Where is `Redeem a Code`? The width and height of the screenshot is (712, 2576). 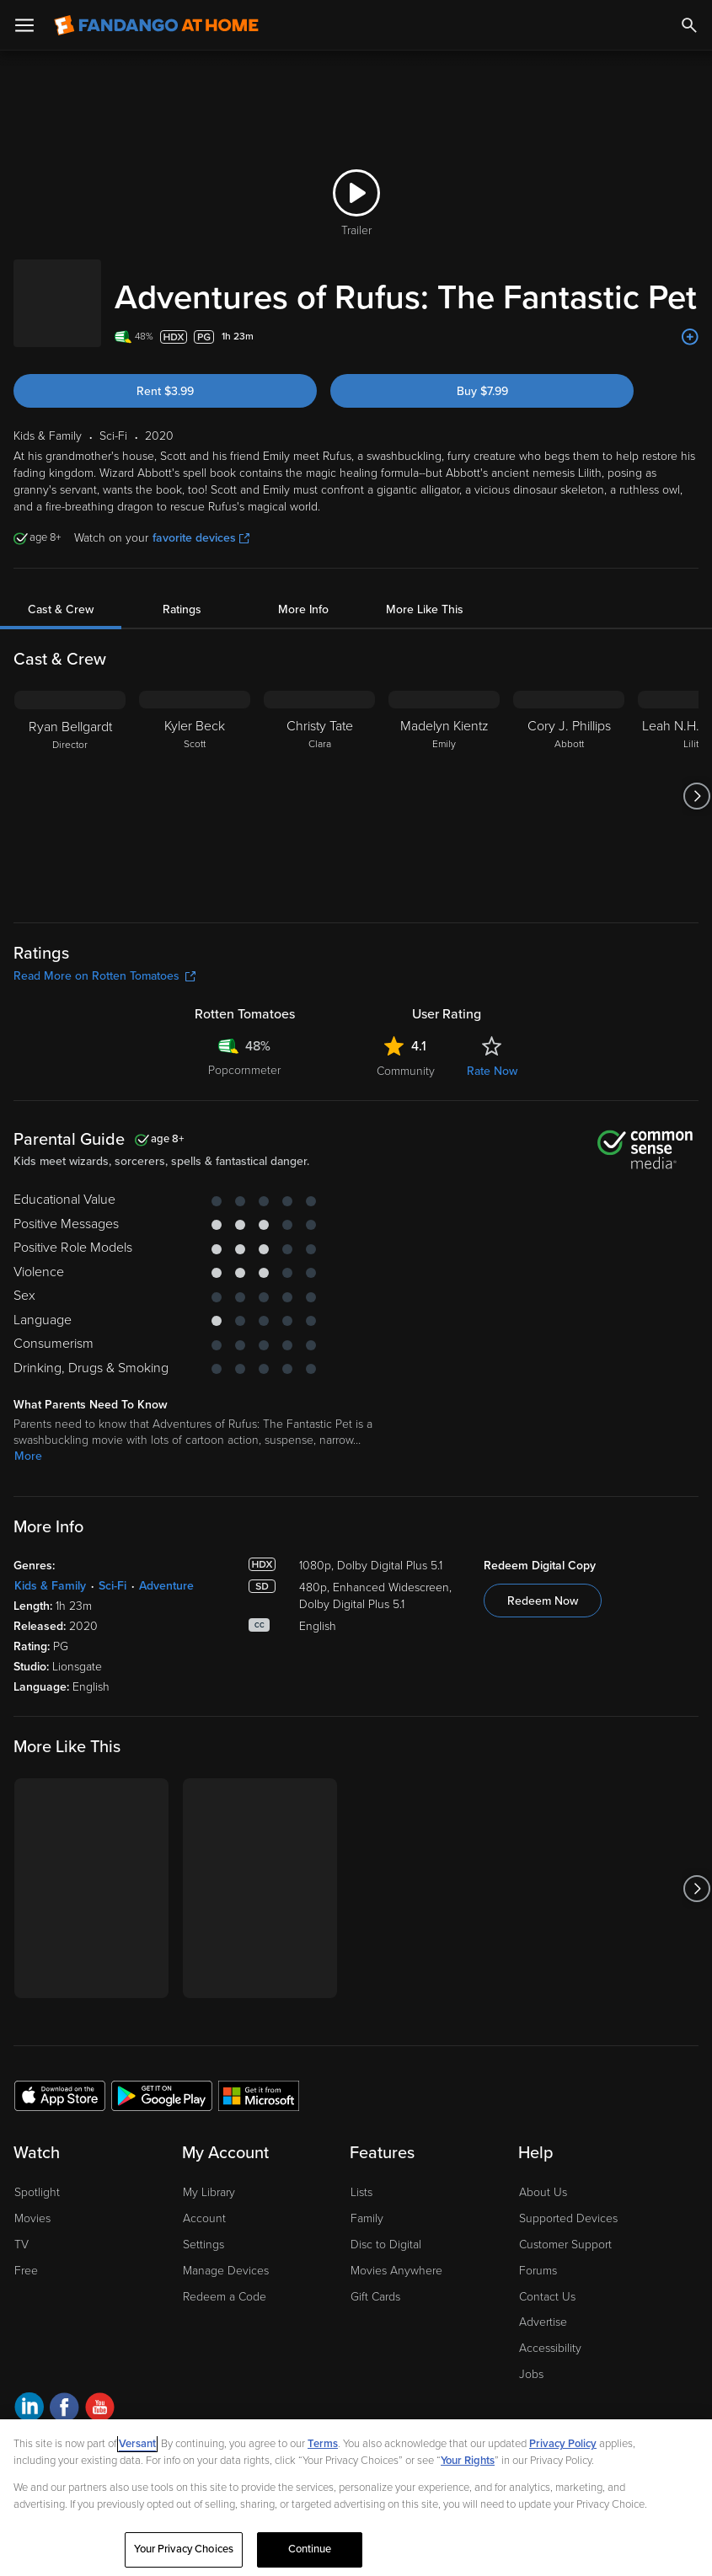 Redeem a Code is located at coordinates (224, 2280).